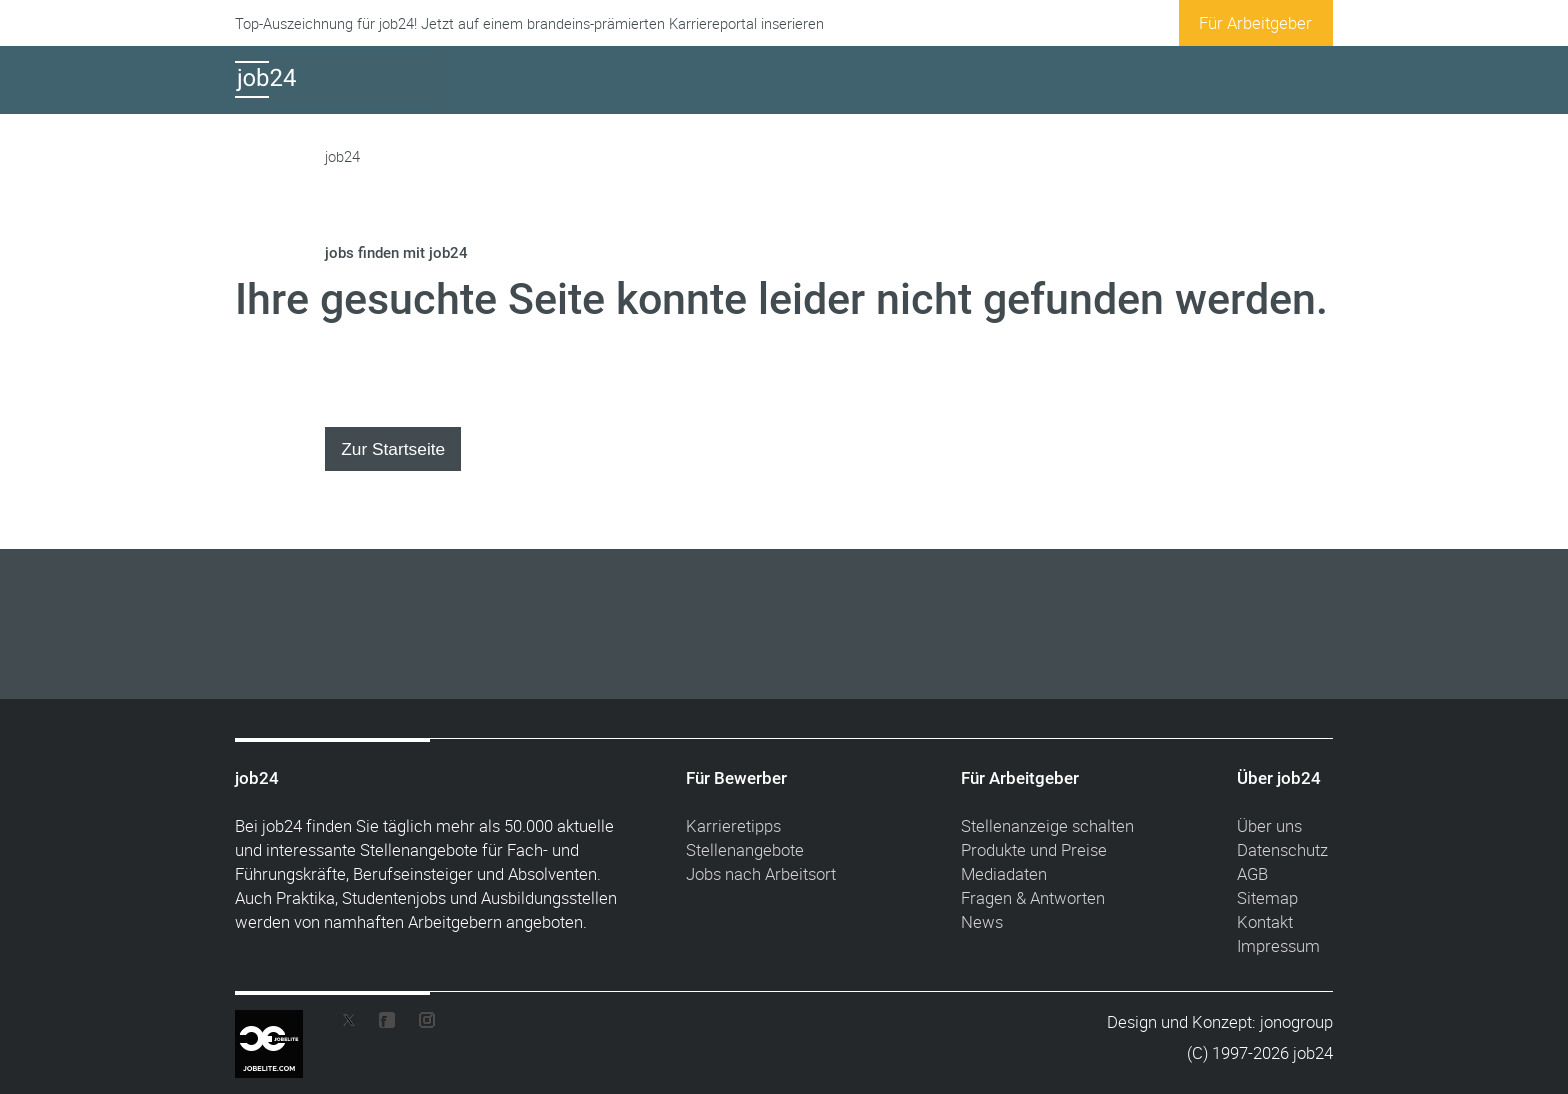 This screenshot has height=1094, width=1568. What do you see at coordinates (1265, 921) in the screenshot?
I see `Kontakt` at bounding box center [1265, 921].